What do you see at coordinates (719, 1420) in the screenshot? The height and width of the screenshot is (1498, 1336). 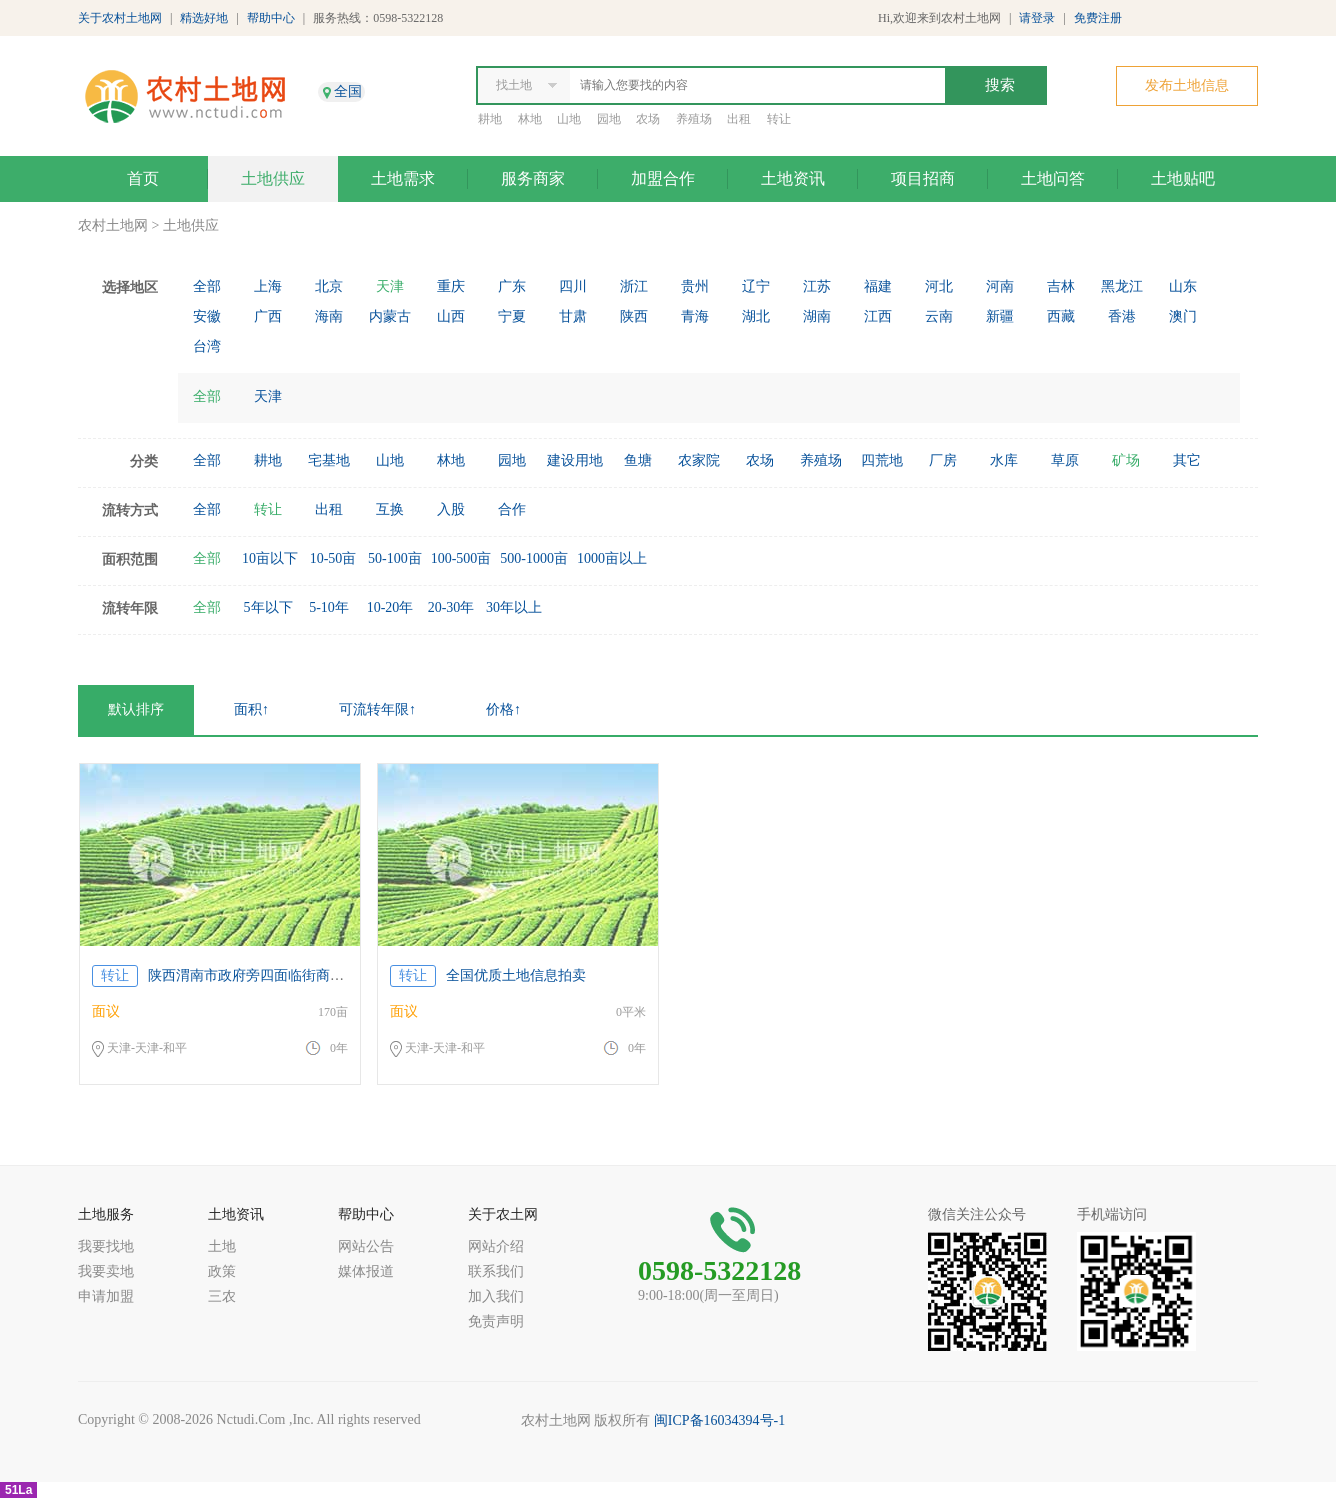 I see `闽ICP备16034394号-1` at bounding box center [719, 1420].